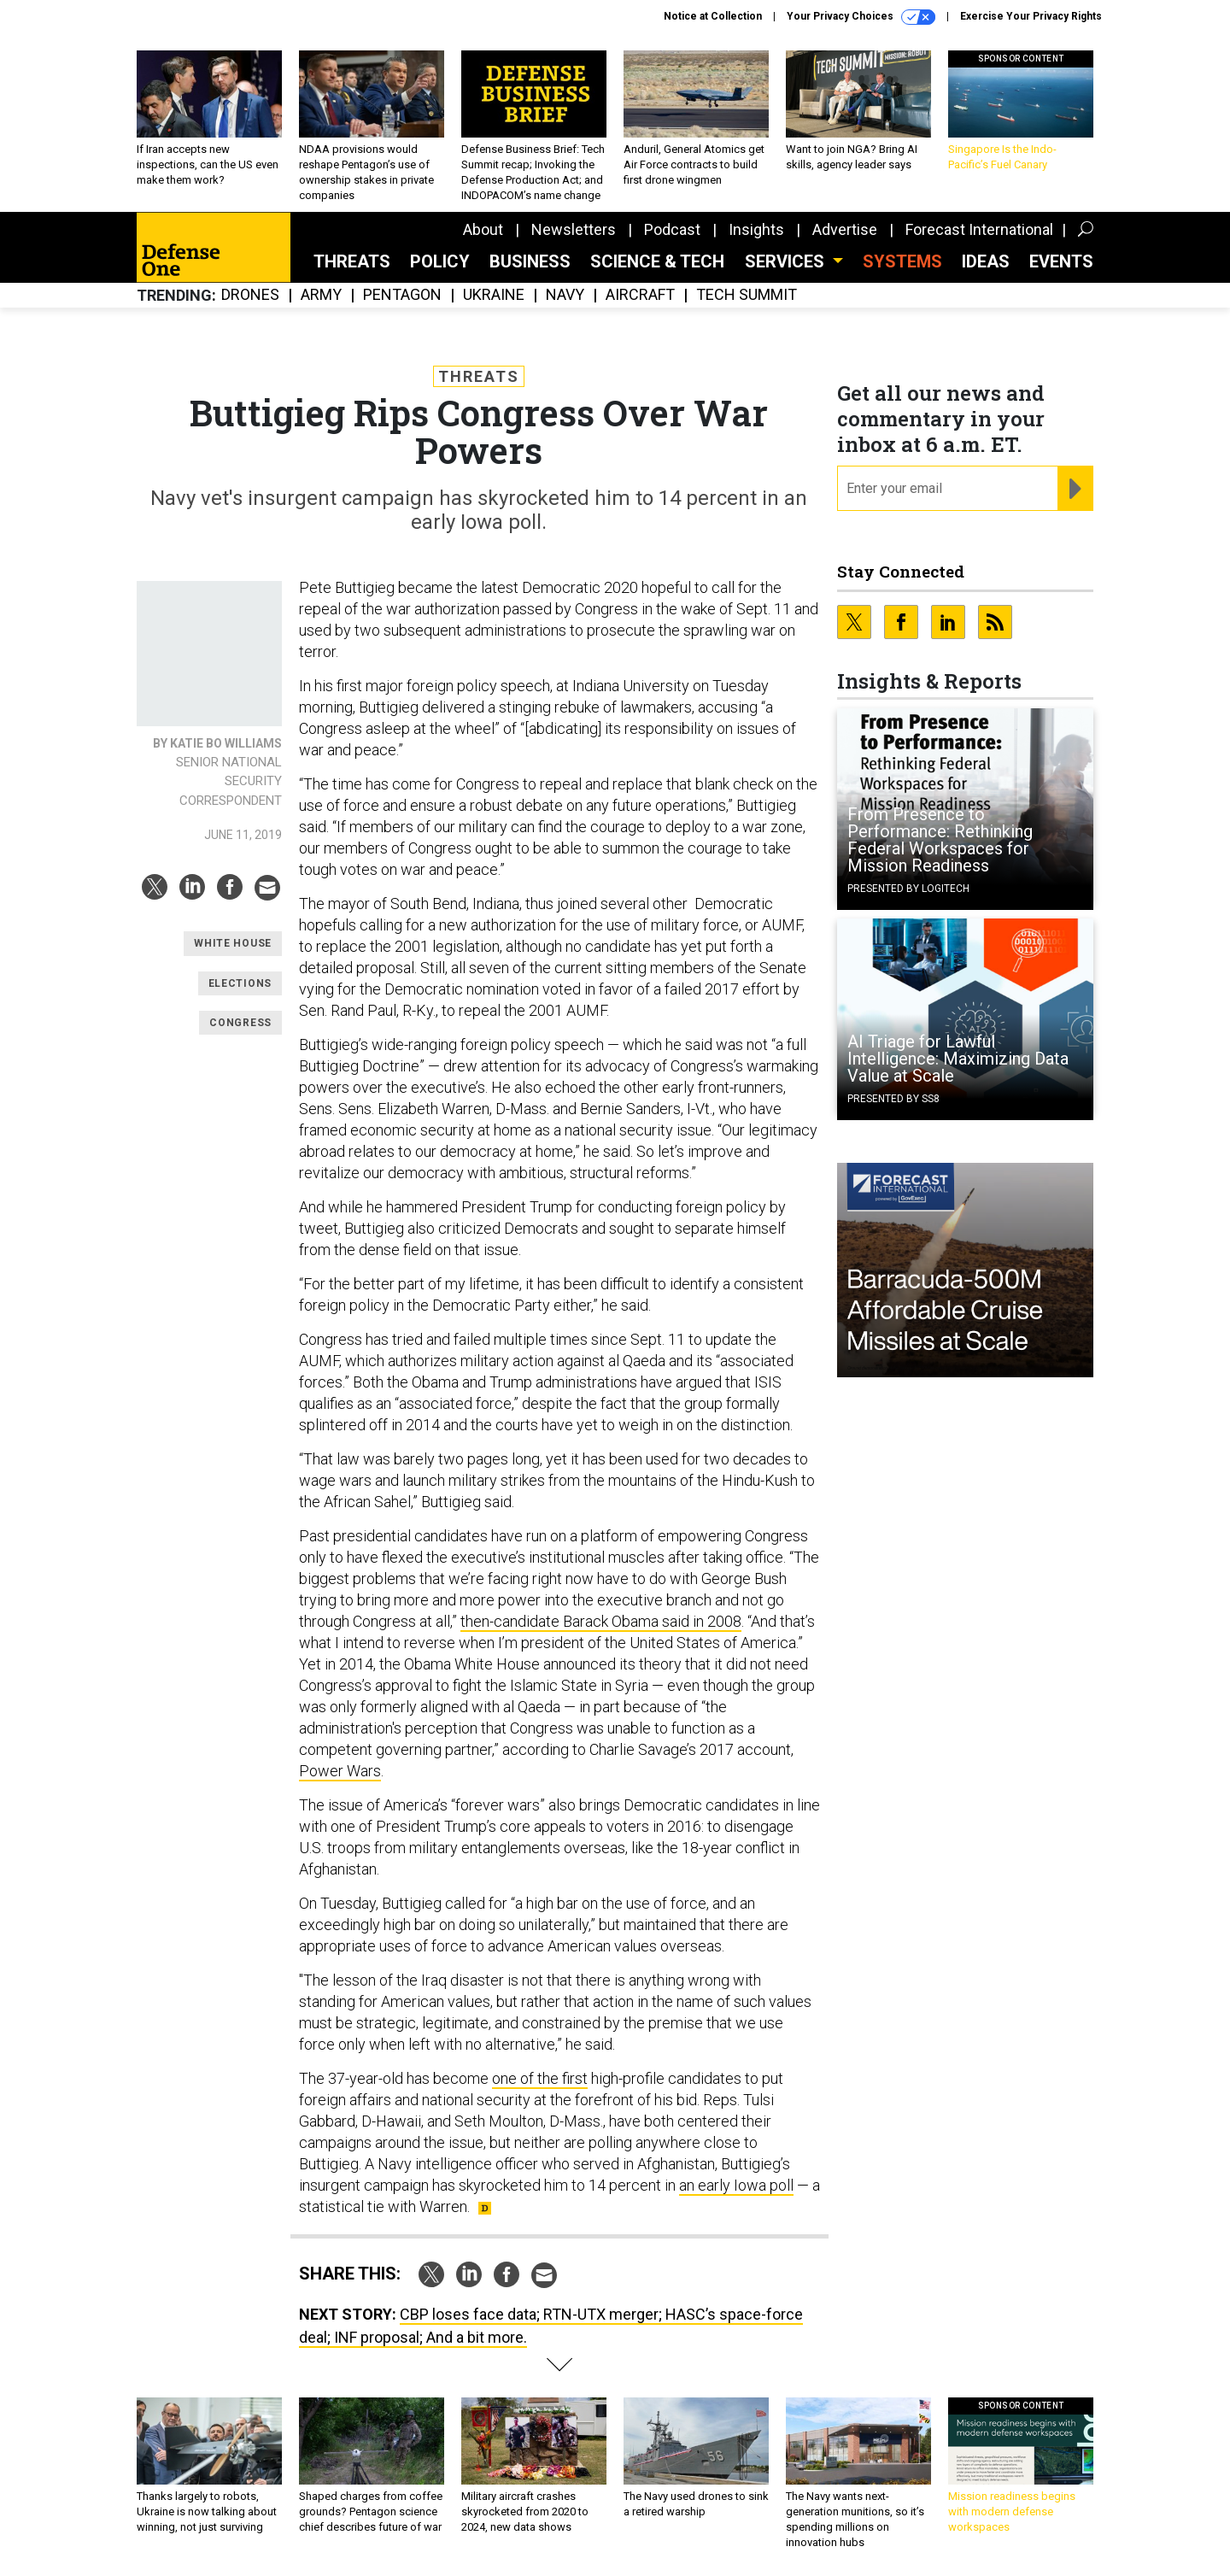 The height and width of the screenshot is (2576, 1230). What do you see at coordinates (530, 261) in the screenshot?
I see `Business` at bounding box center [530, 261].